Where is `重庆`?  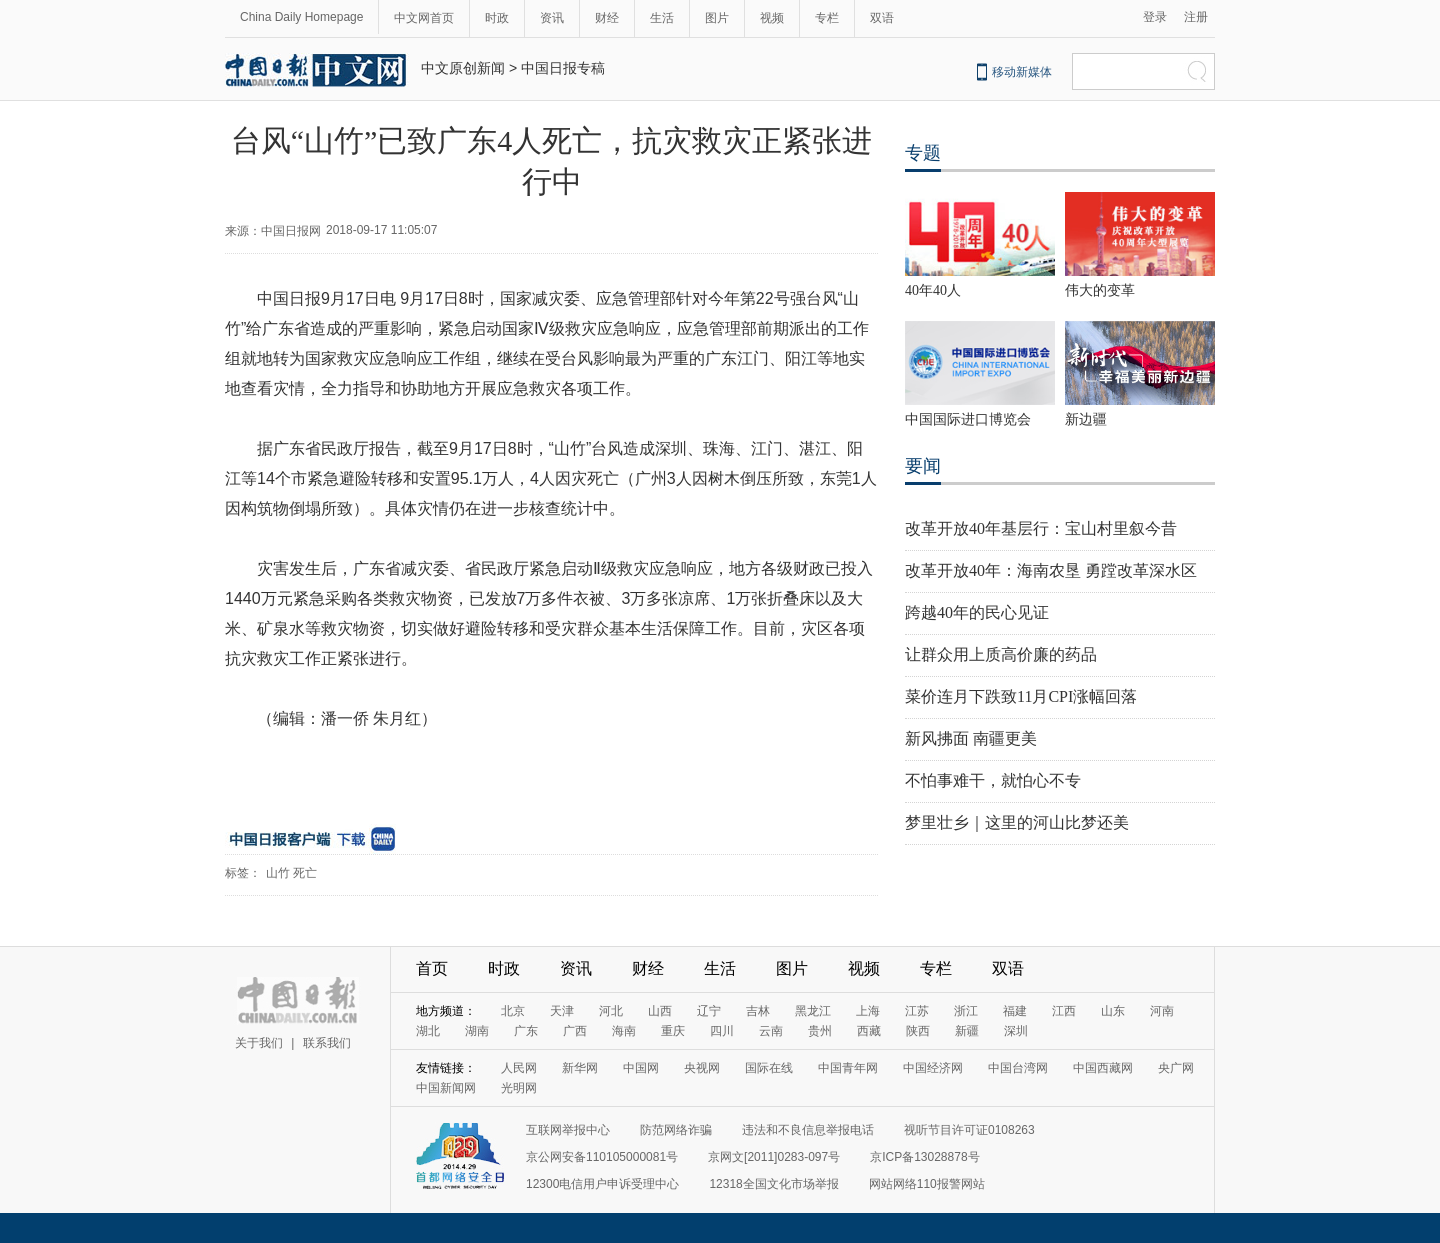 重庆 is located at coordinates (673, 1031).